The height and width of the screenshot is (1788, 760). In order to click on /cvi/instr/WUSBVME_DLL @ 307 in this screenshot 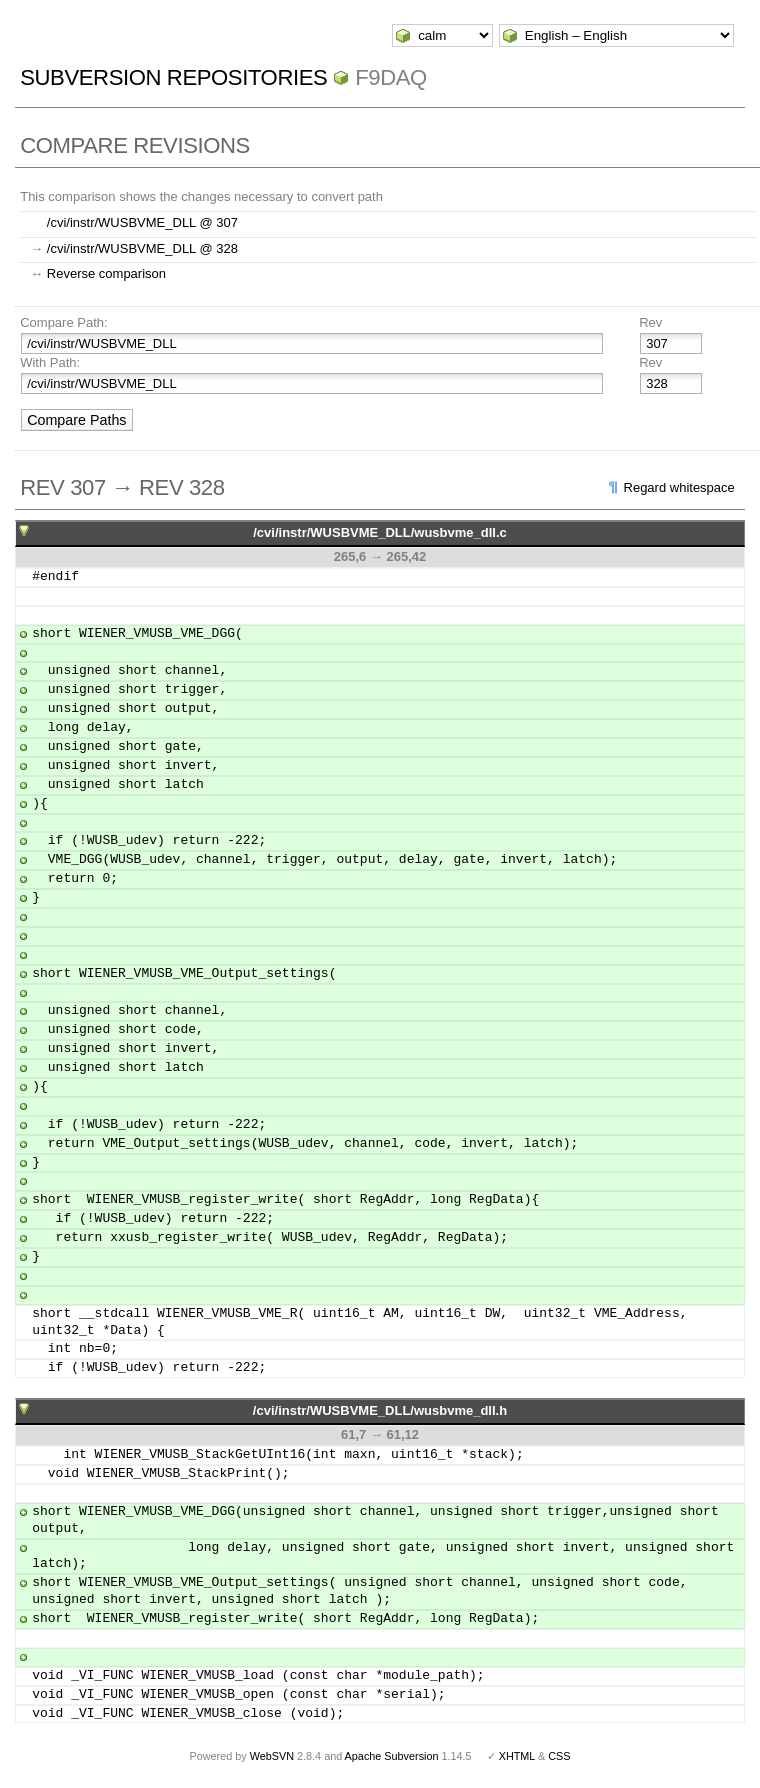, I will do `click(142, 222)`.